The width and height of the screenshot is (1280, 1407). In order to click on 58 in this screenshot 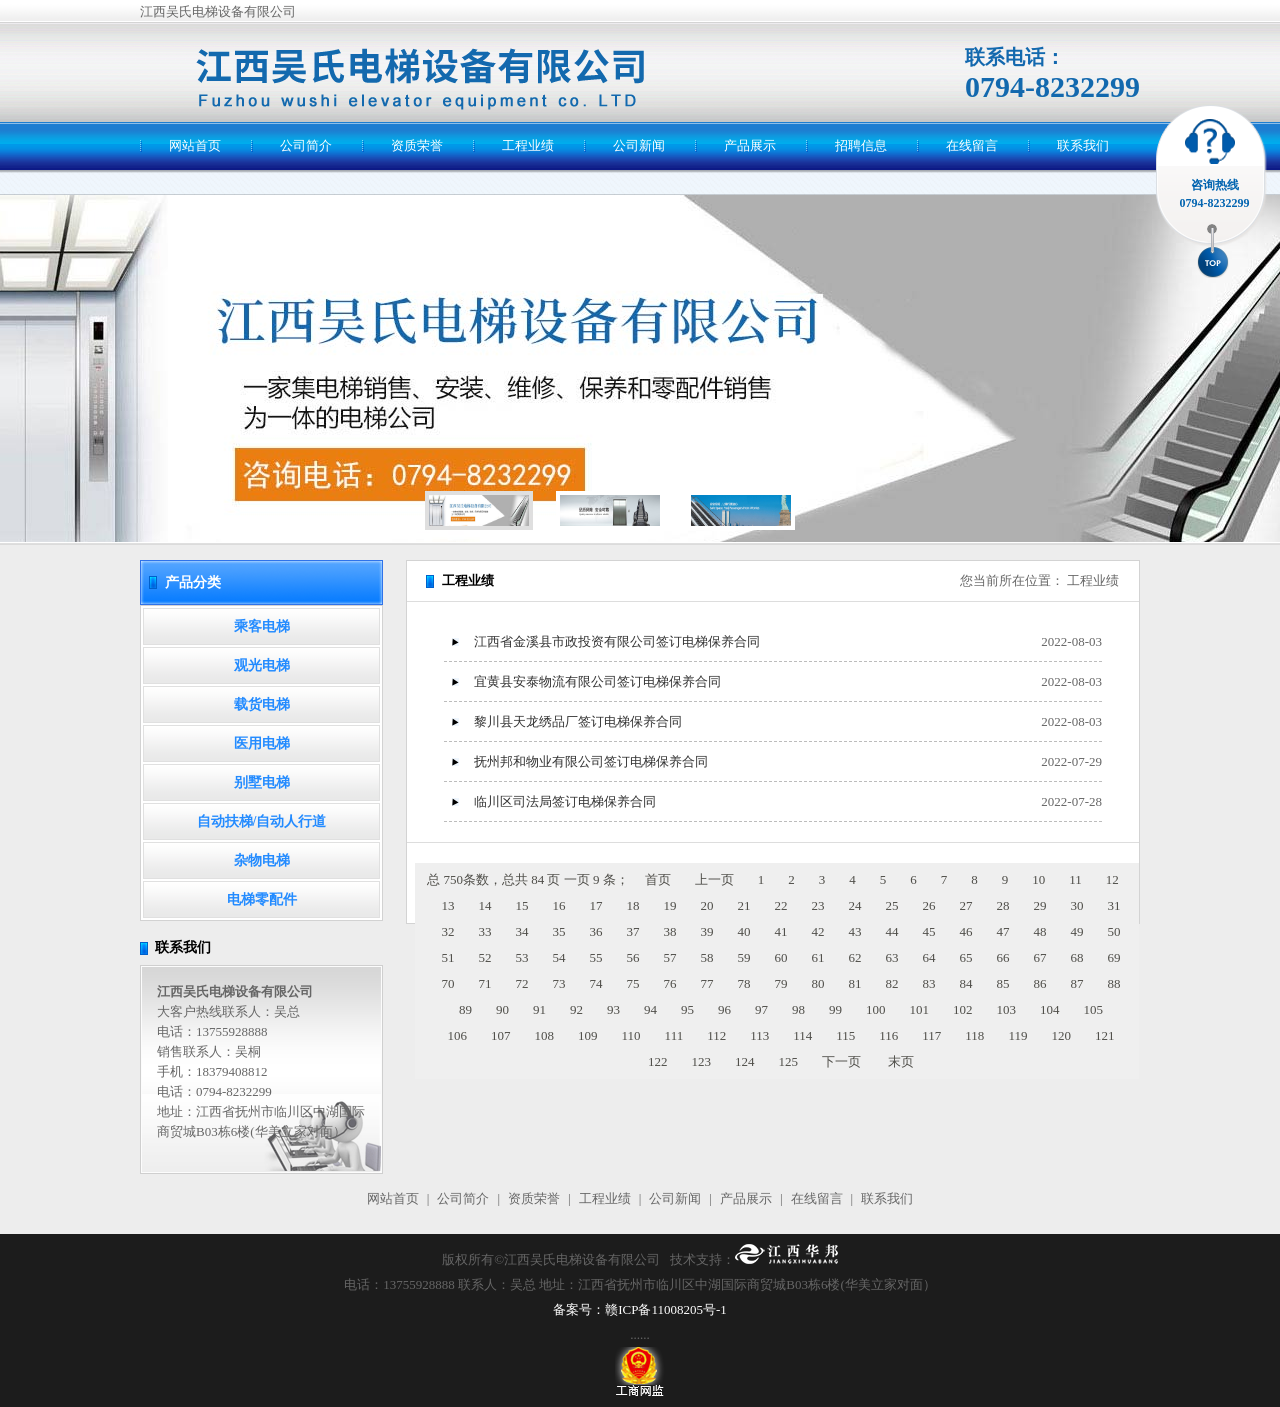, I will do `click(707, 957)`.